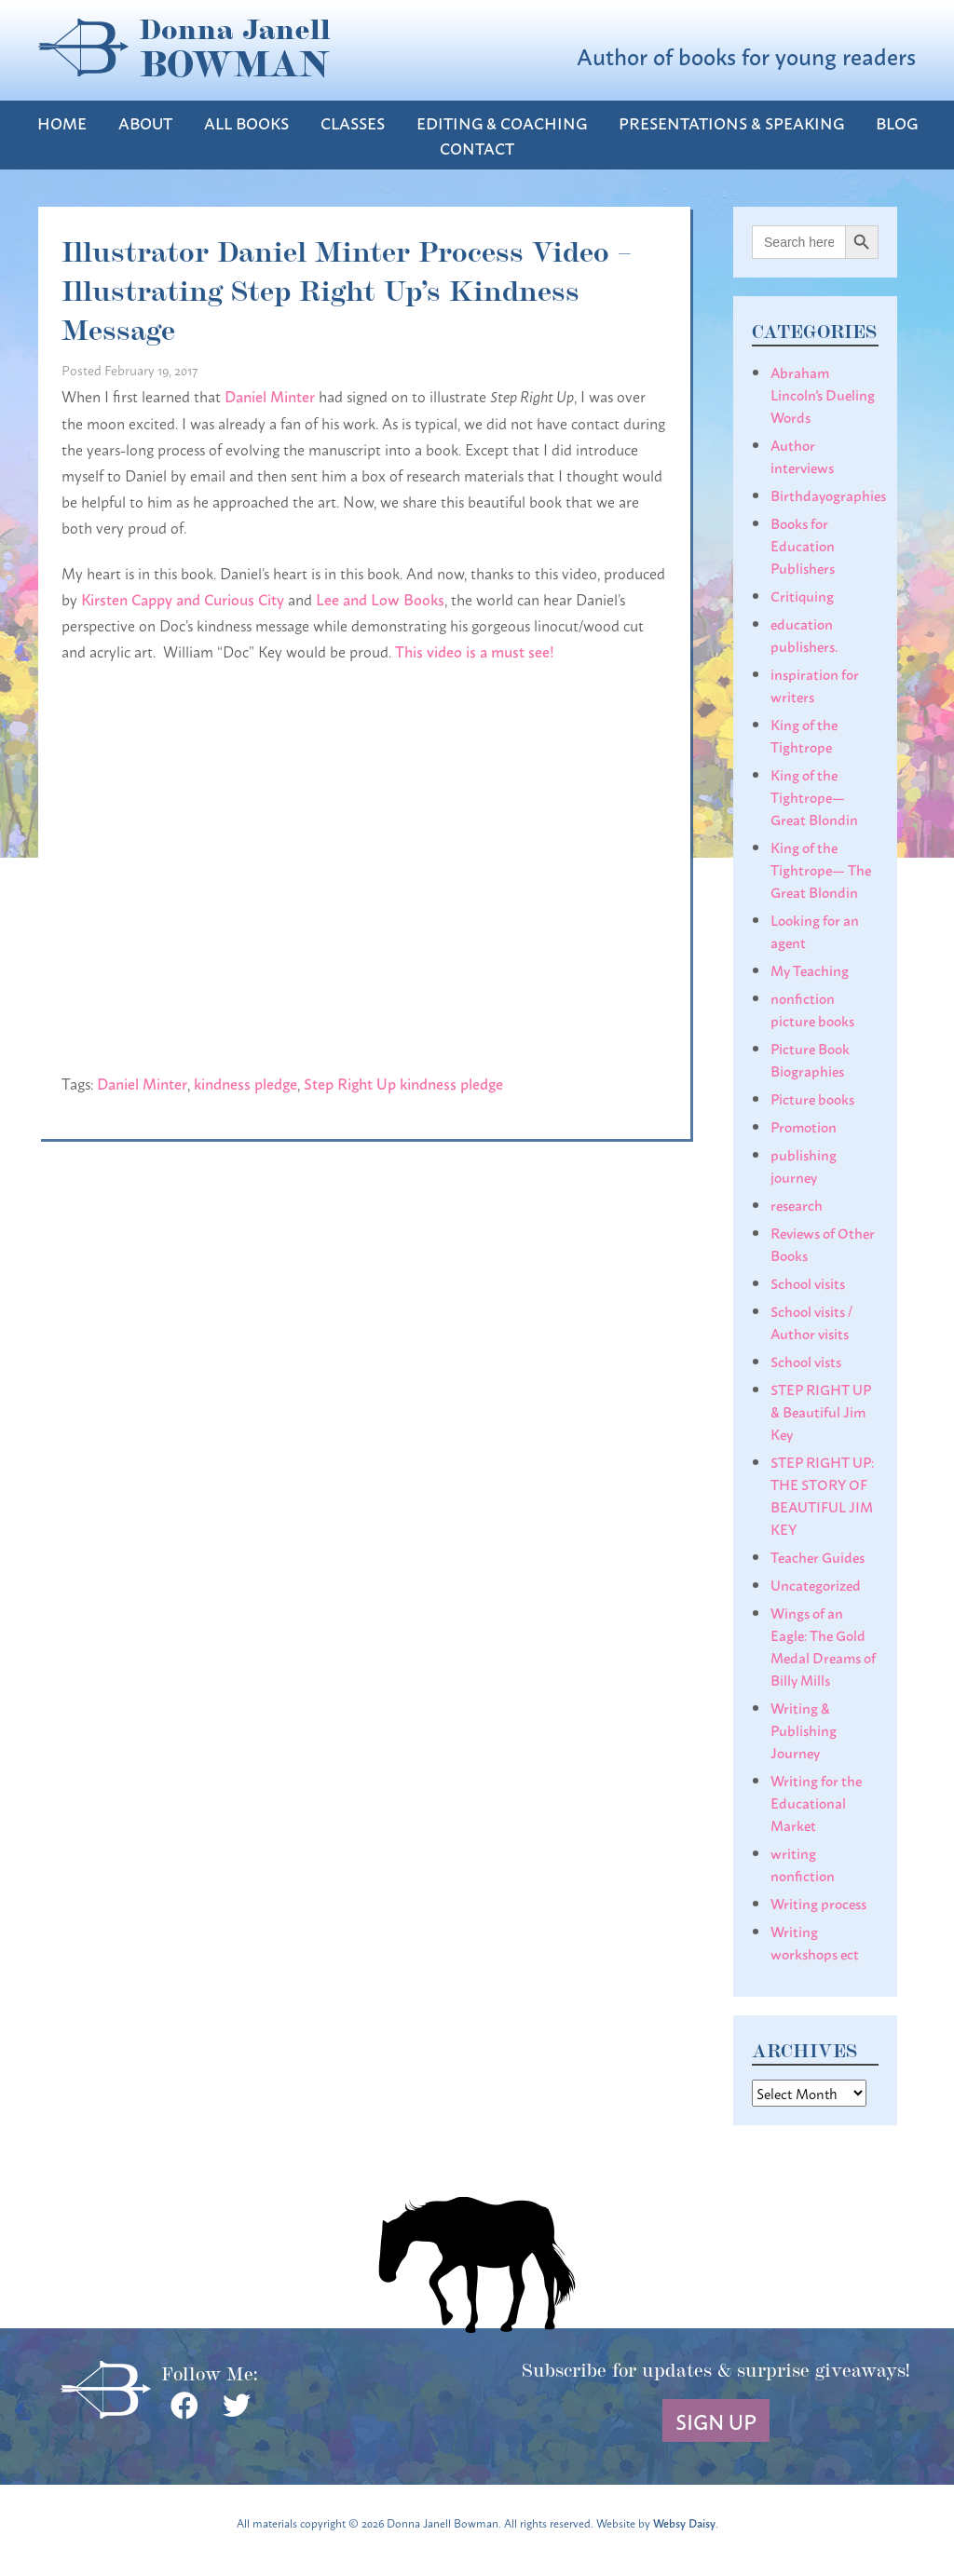  Describe the element at coordinates (822, 393) in the screenshot. I see `Abraham Lincoln's Dueling Words` at that location.